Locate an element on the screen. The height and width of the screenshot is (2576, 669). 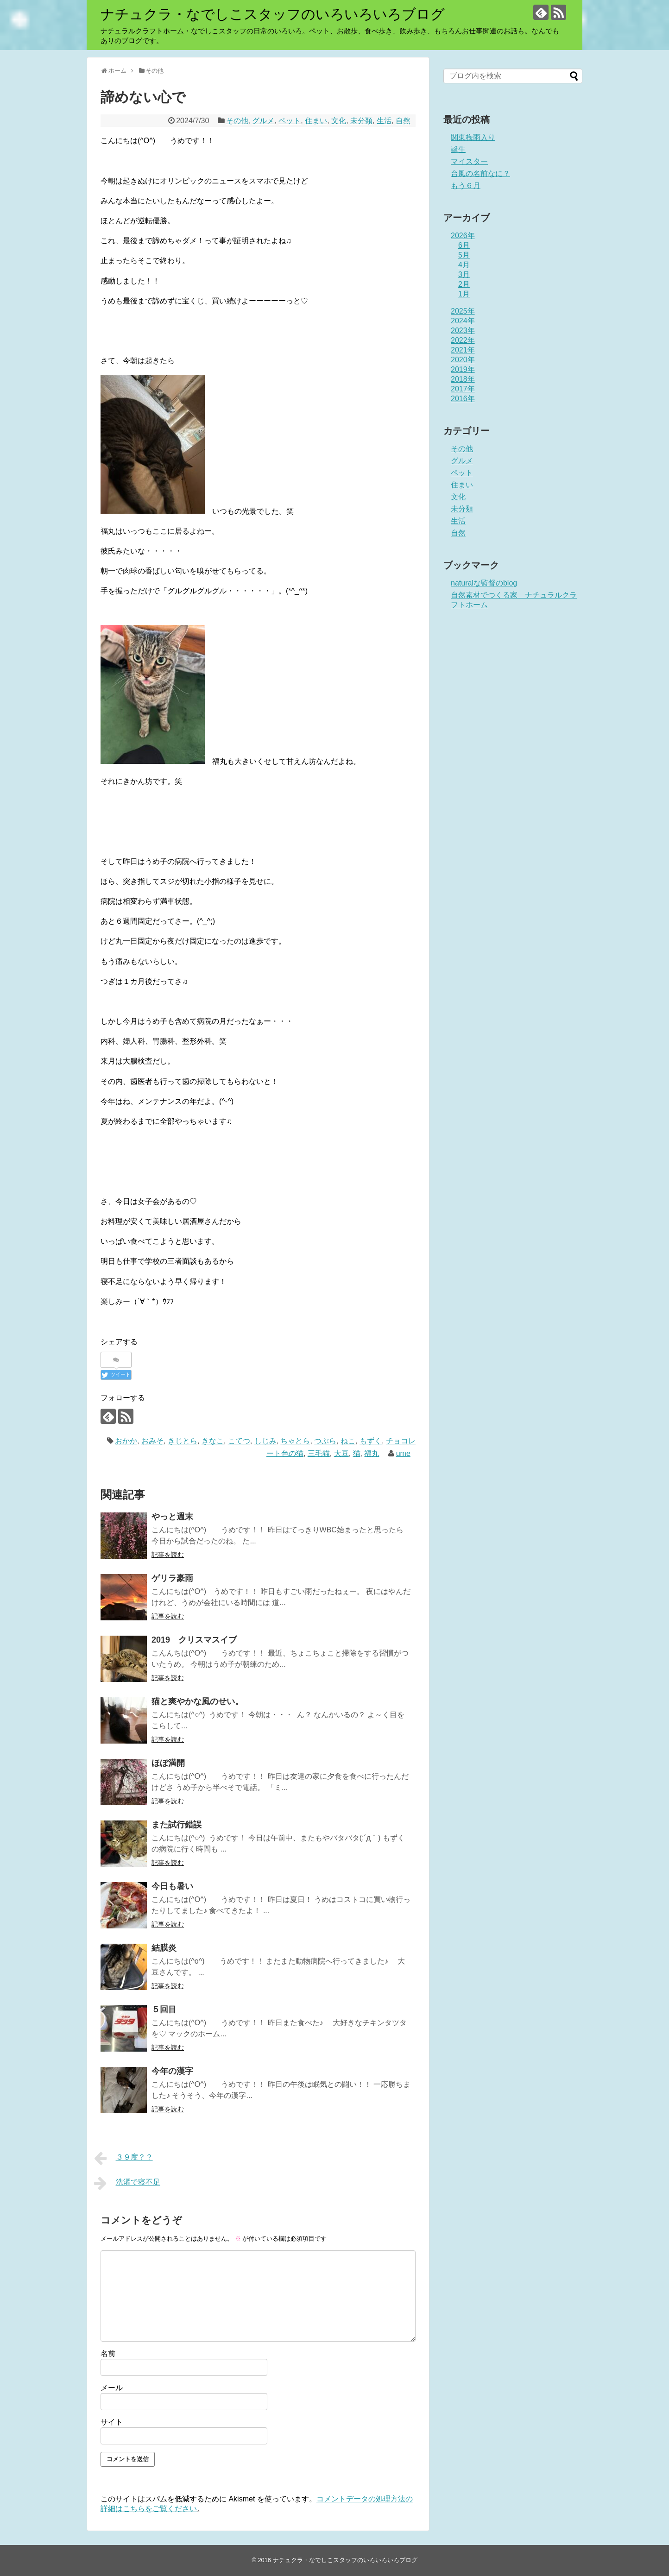
2024年 is located at coordinates (463, 321).